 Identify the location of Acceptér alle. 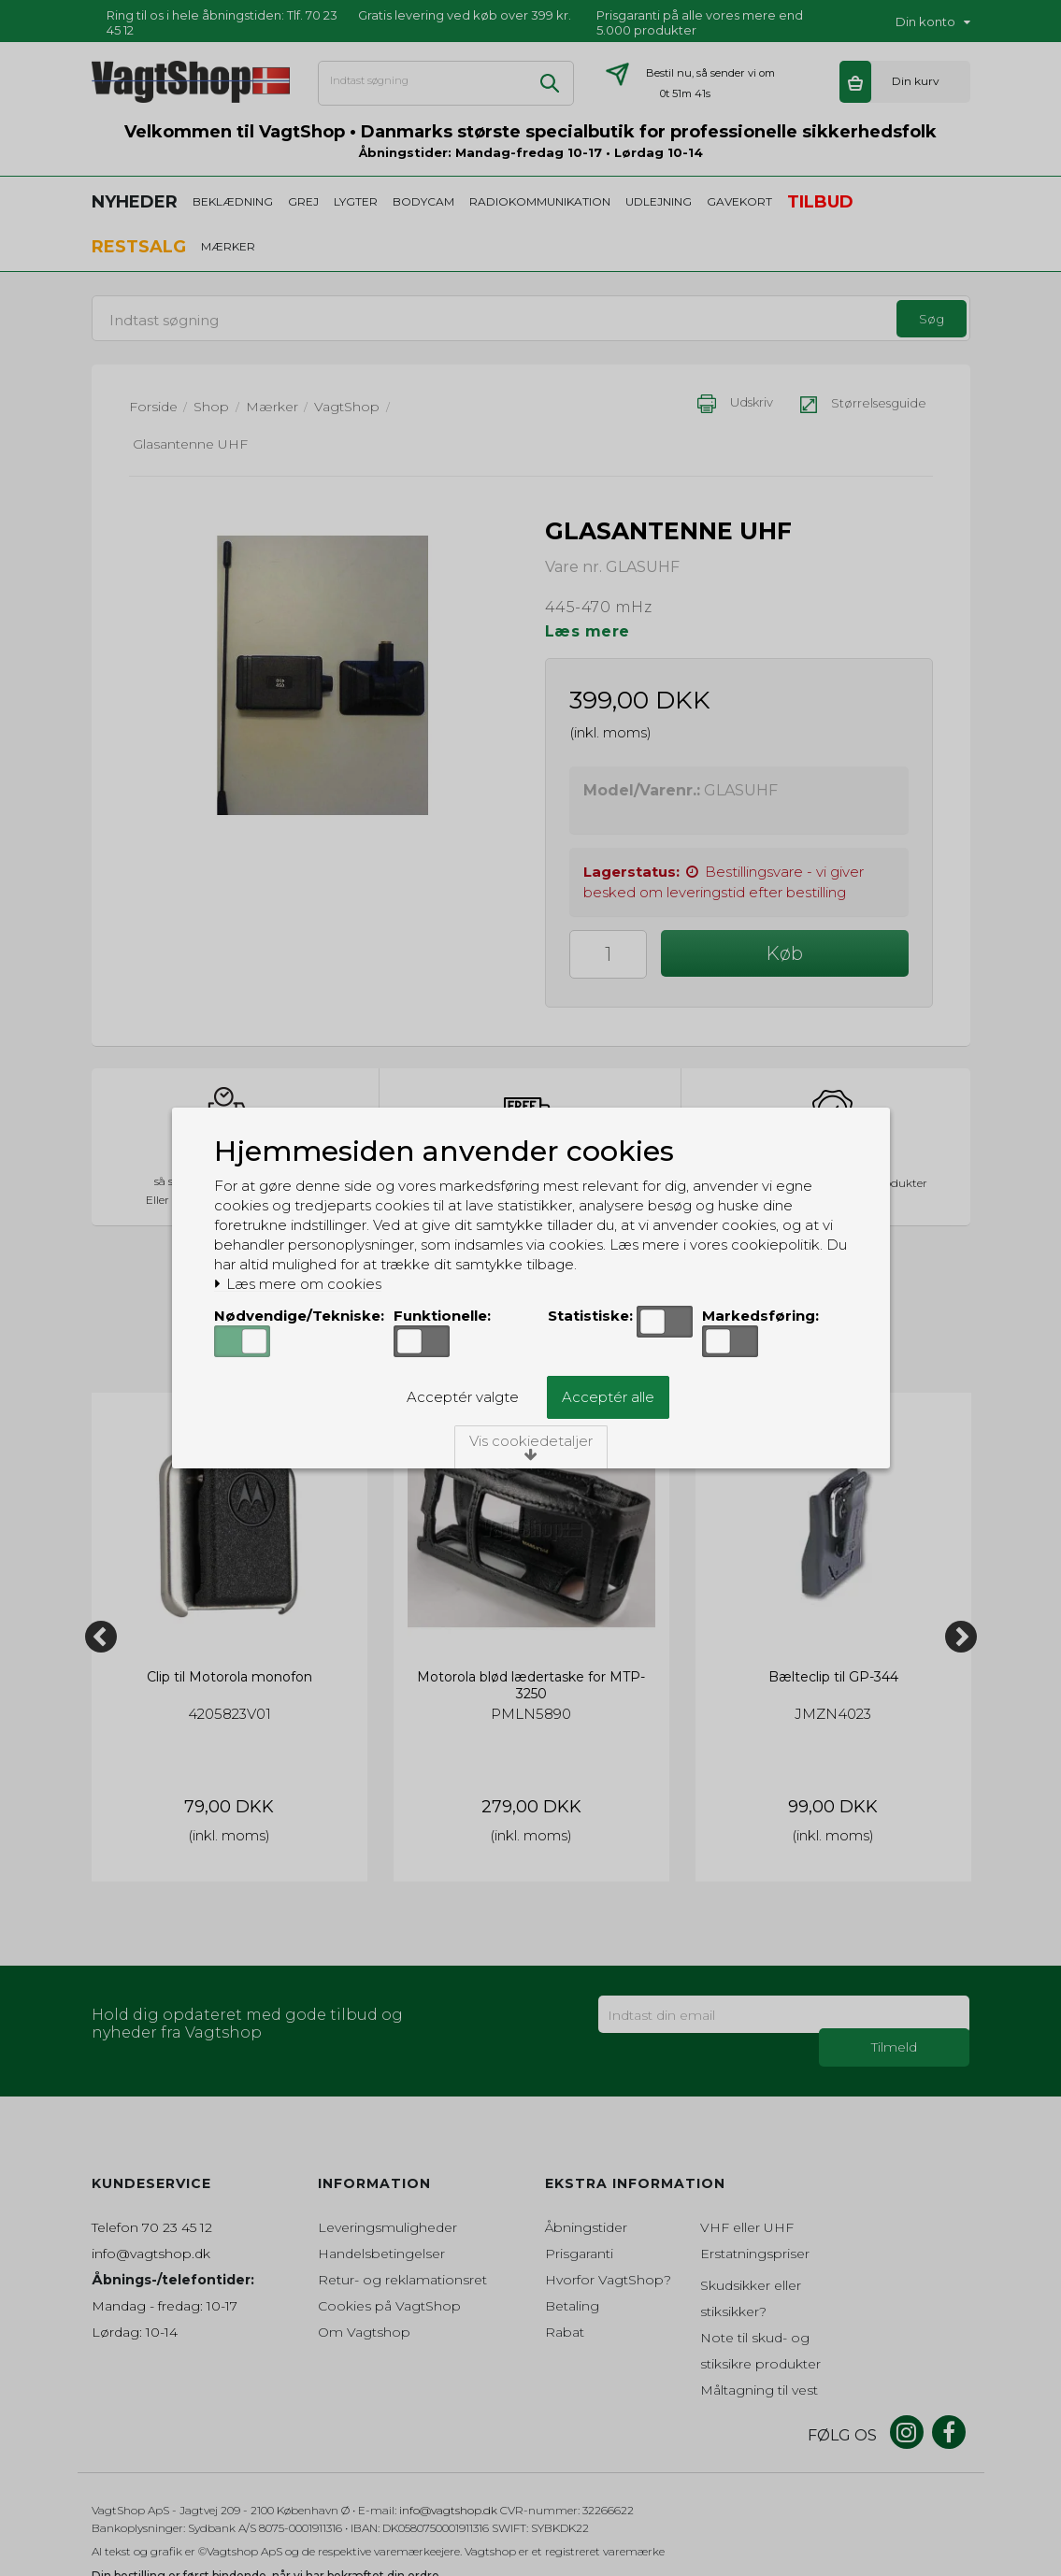
(608, 1397).